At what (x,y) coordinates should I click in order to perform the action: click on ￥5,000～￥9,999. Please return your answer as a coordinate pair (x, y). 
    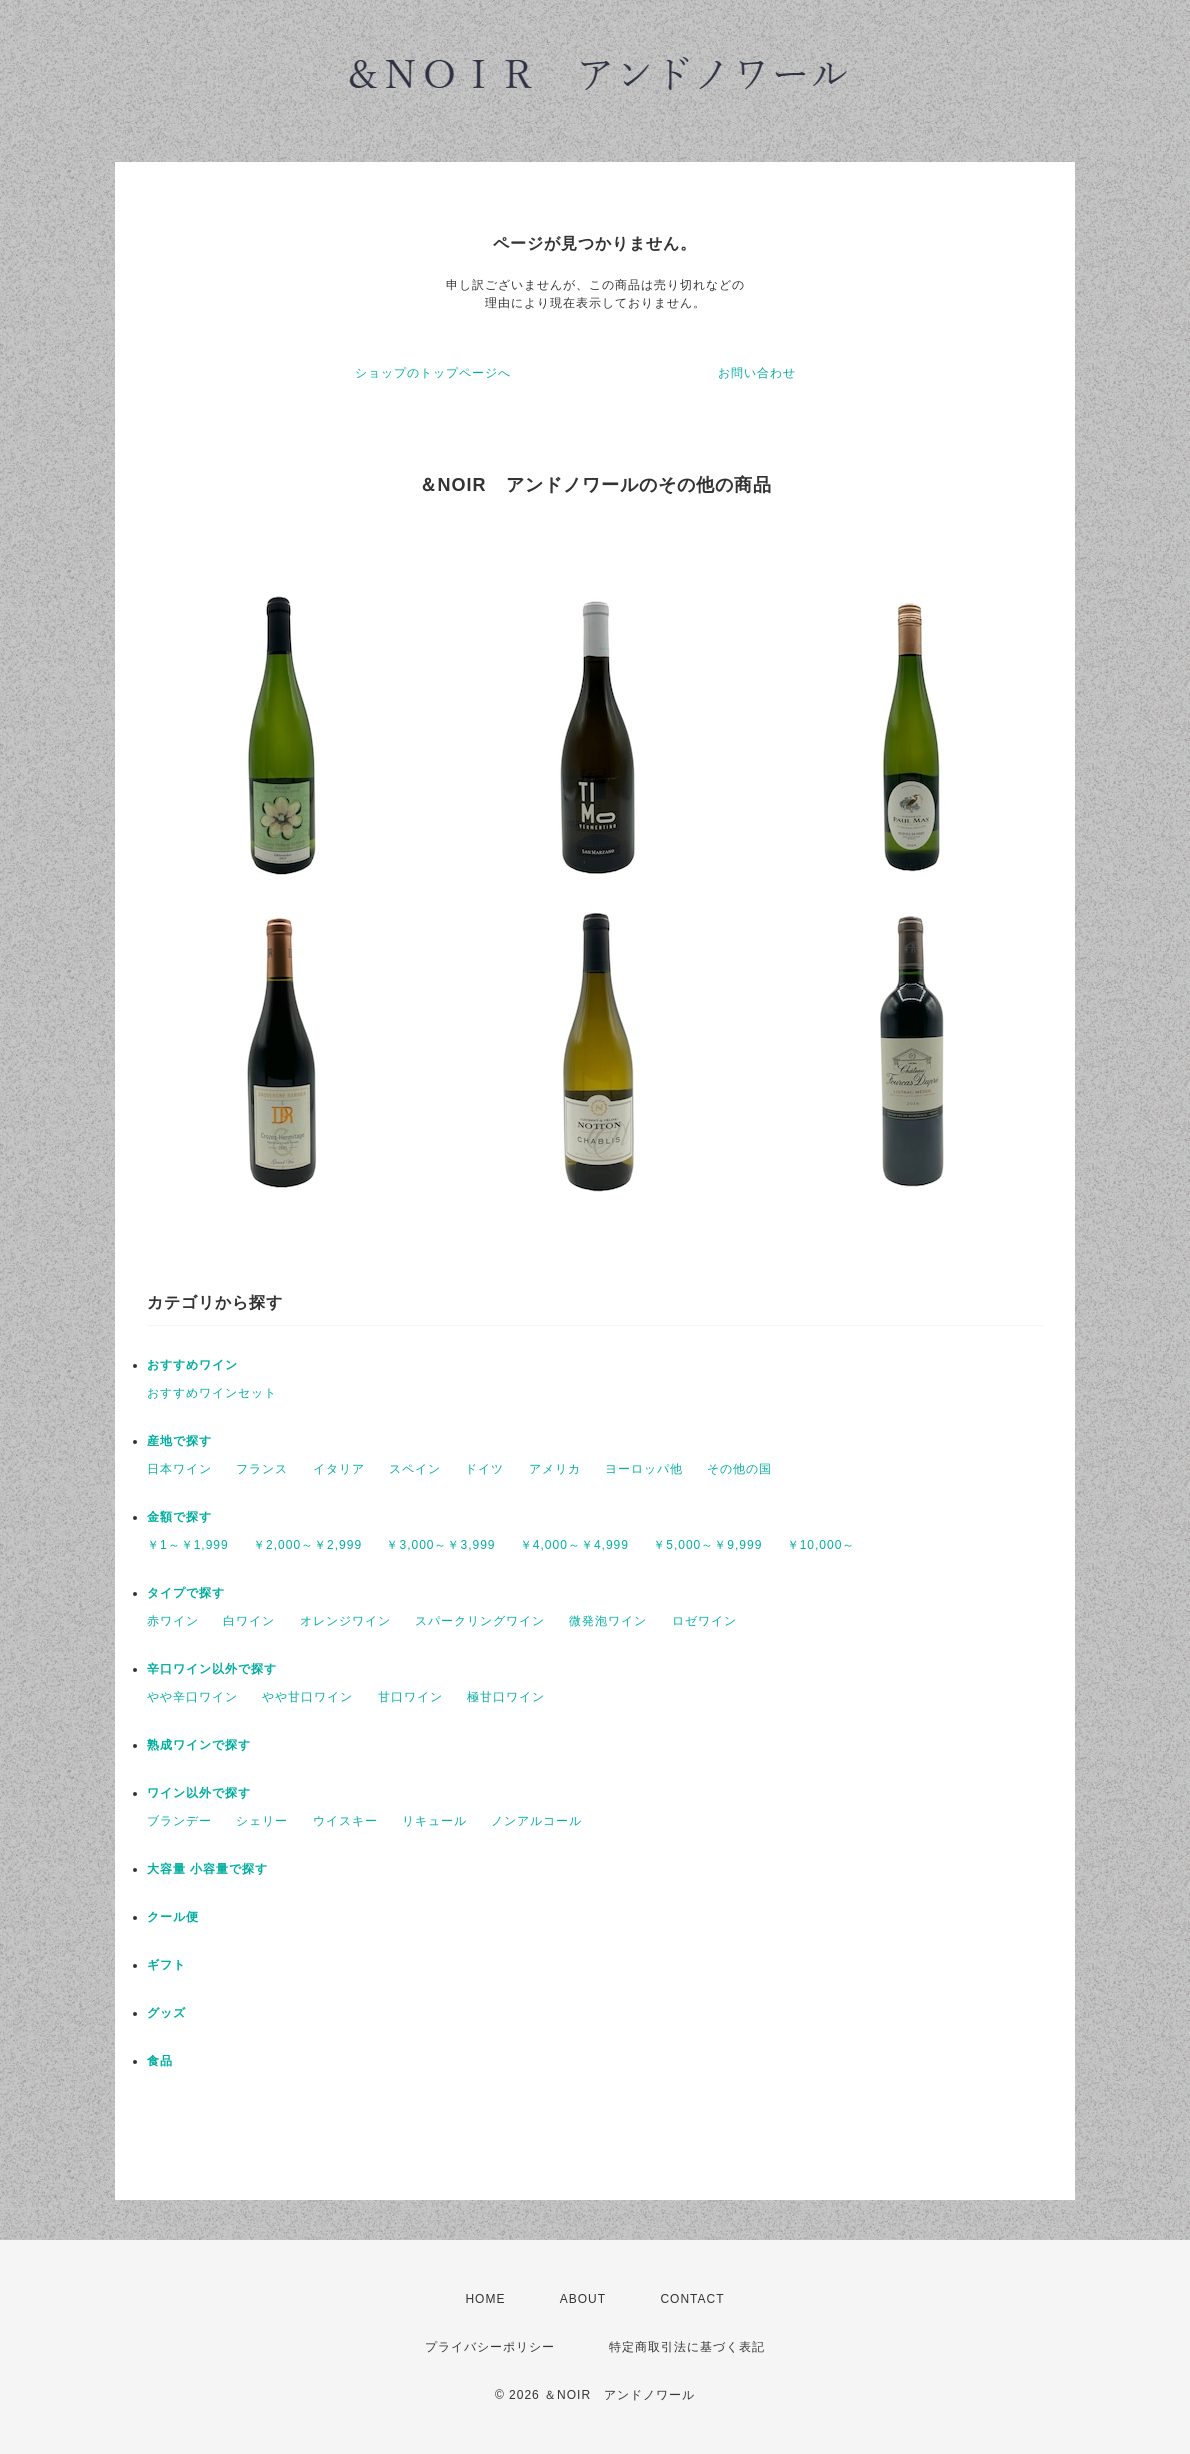
    Looking at the image, I should click on (707, 1545).